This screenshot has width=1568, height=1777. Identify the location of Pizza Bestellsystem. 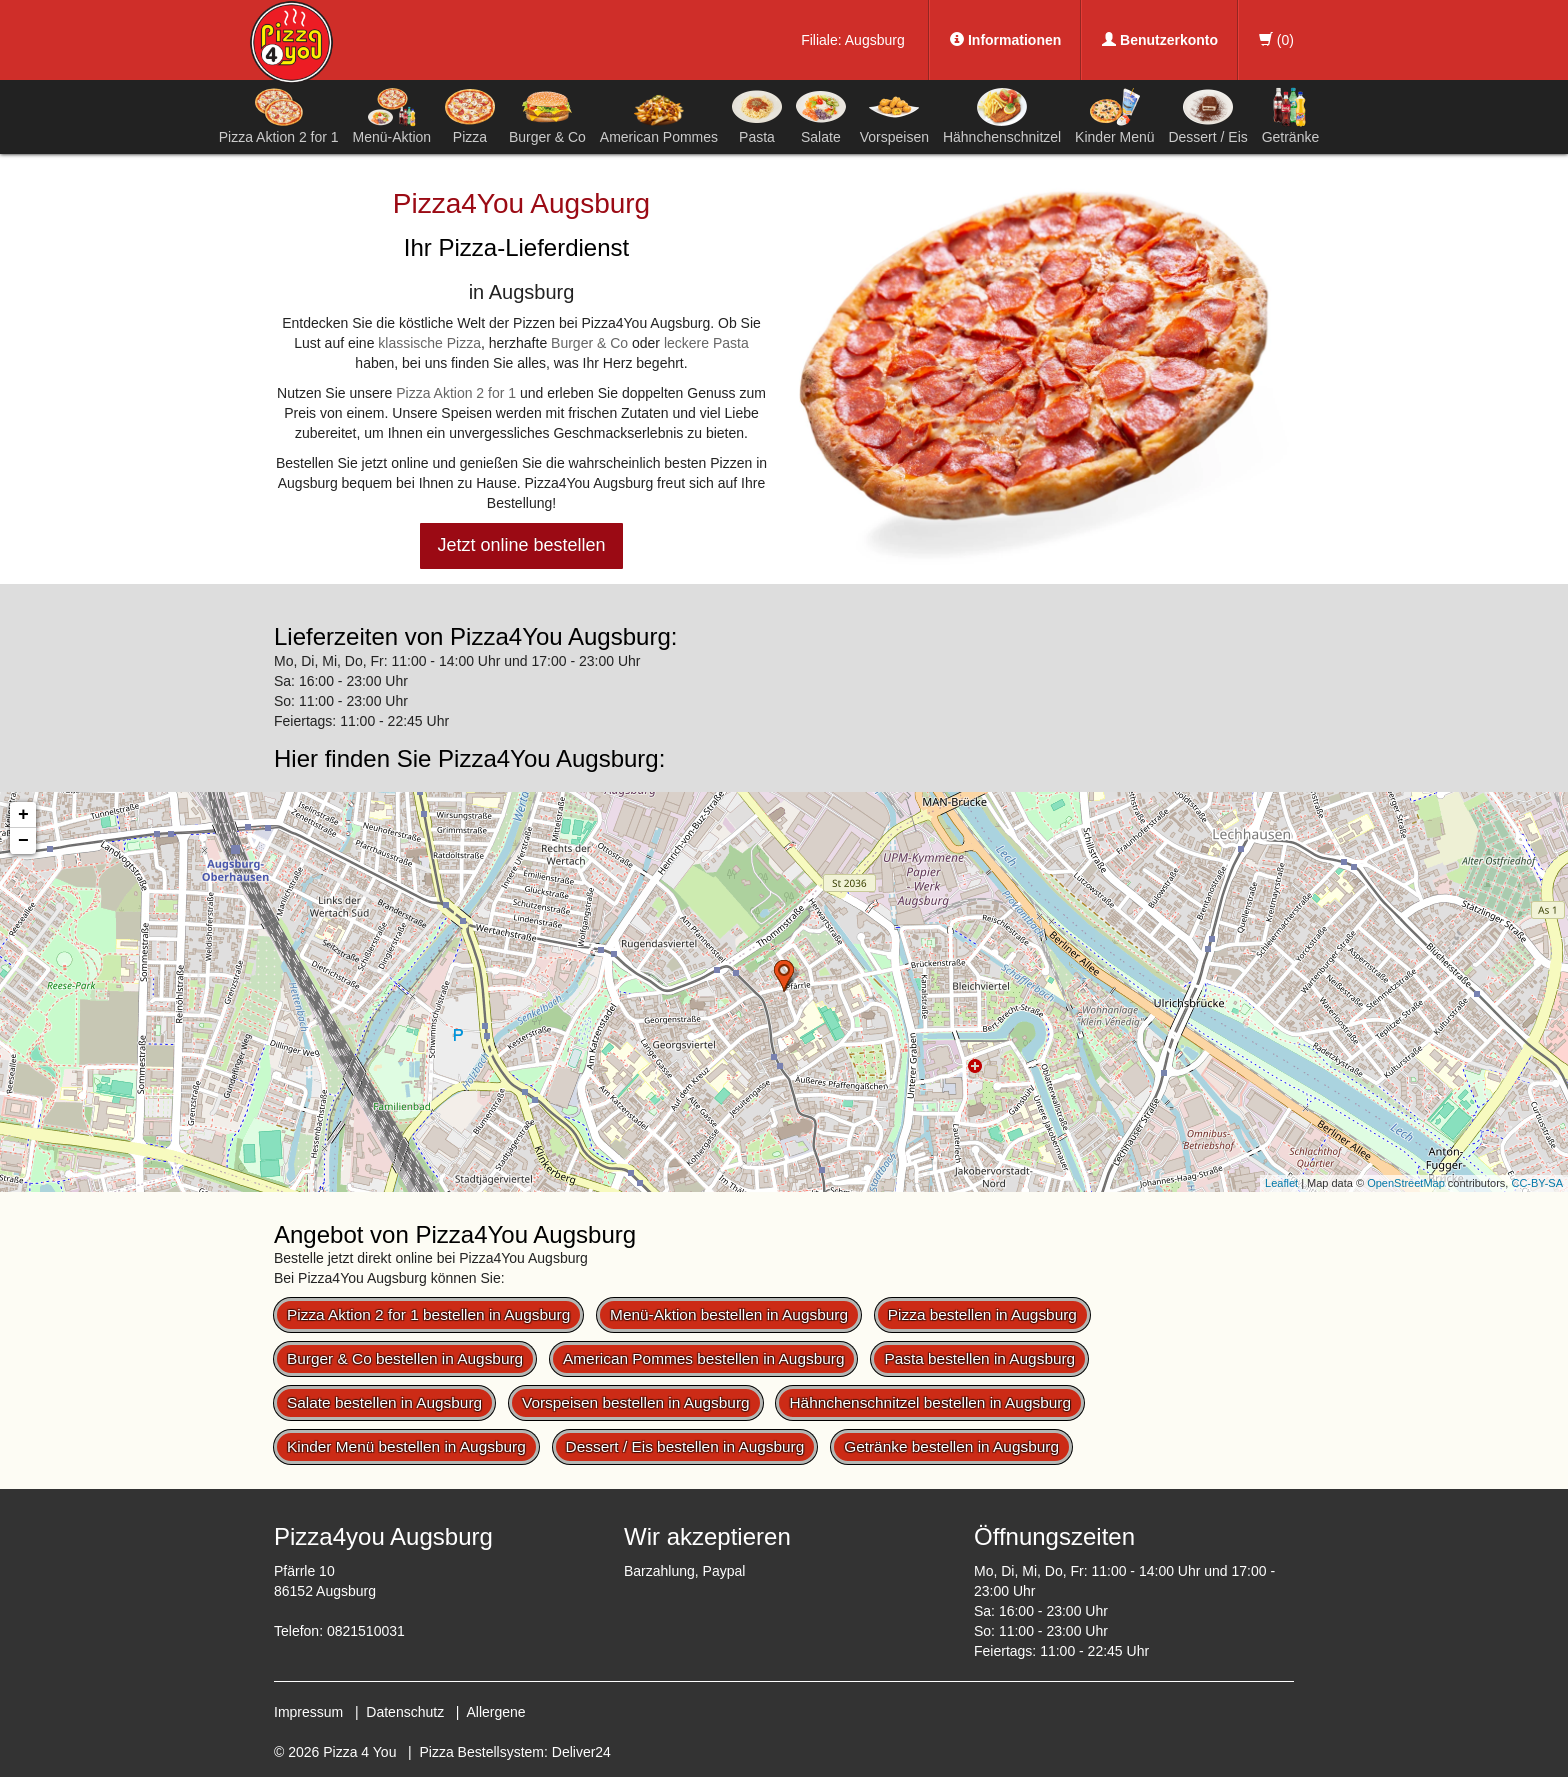
(482, 1752).